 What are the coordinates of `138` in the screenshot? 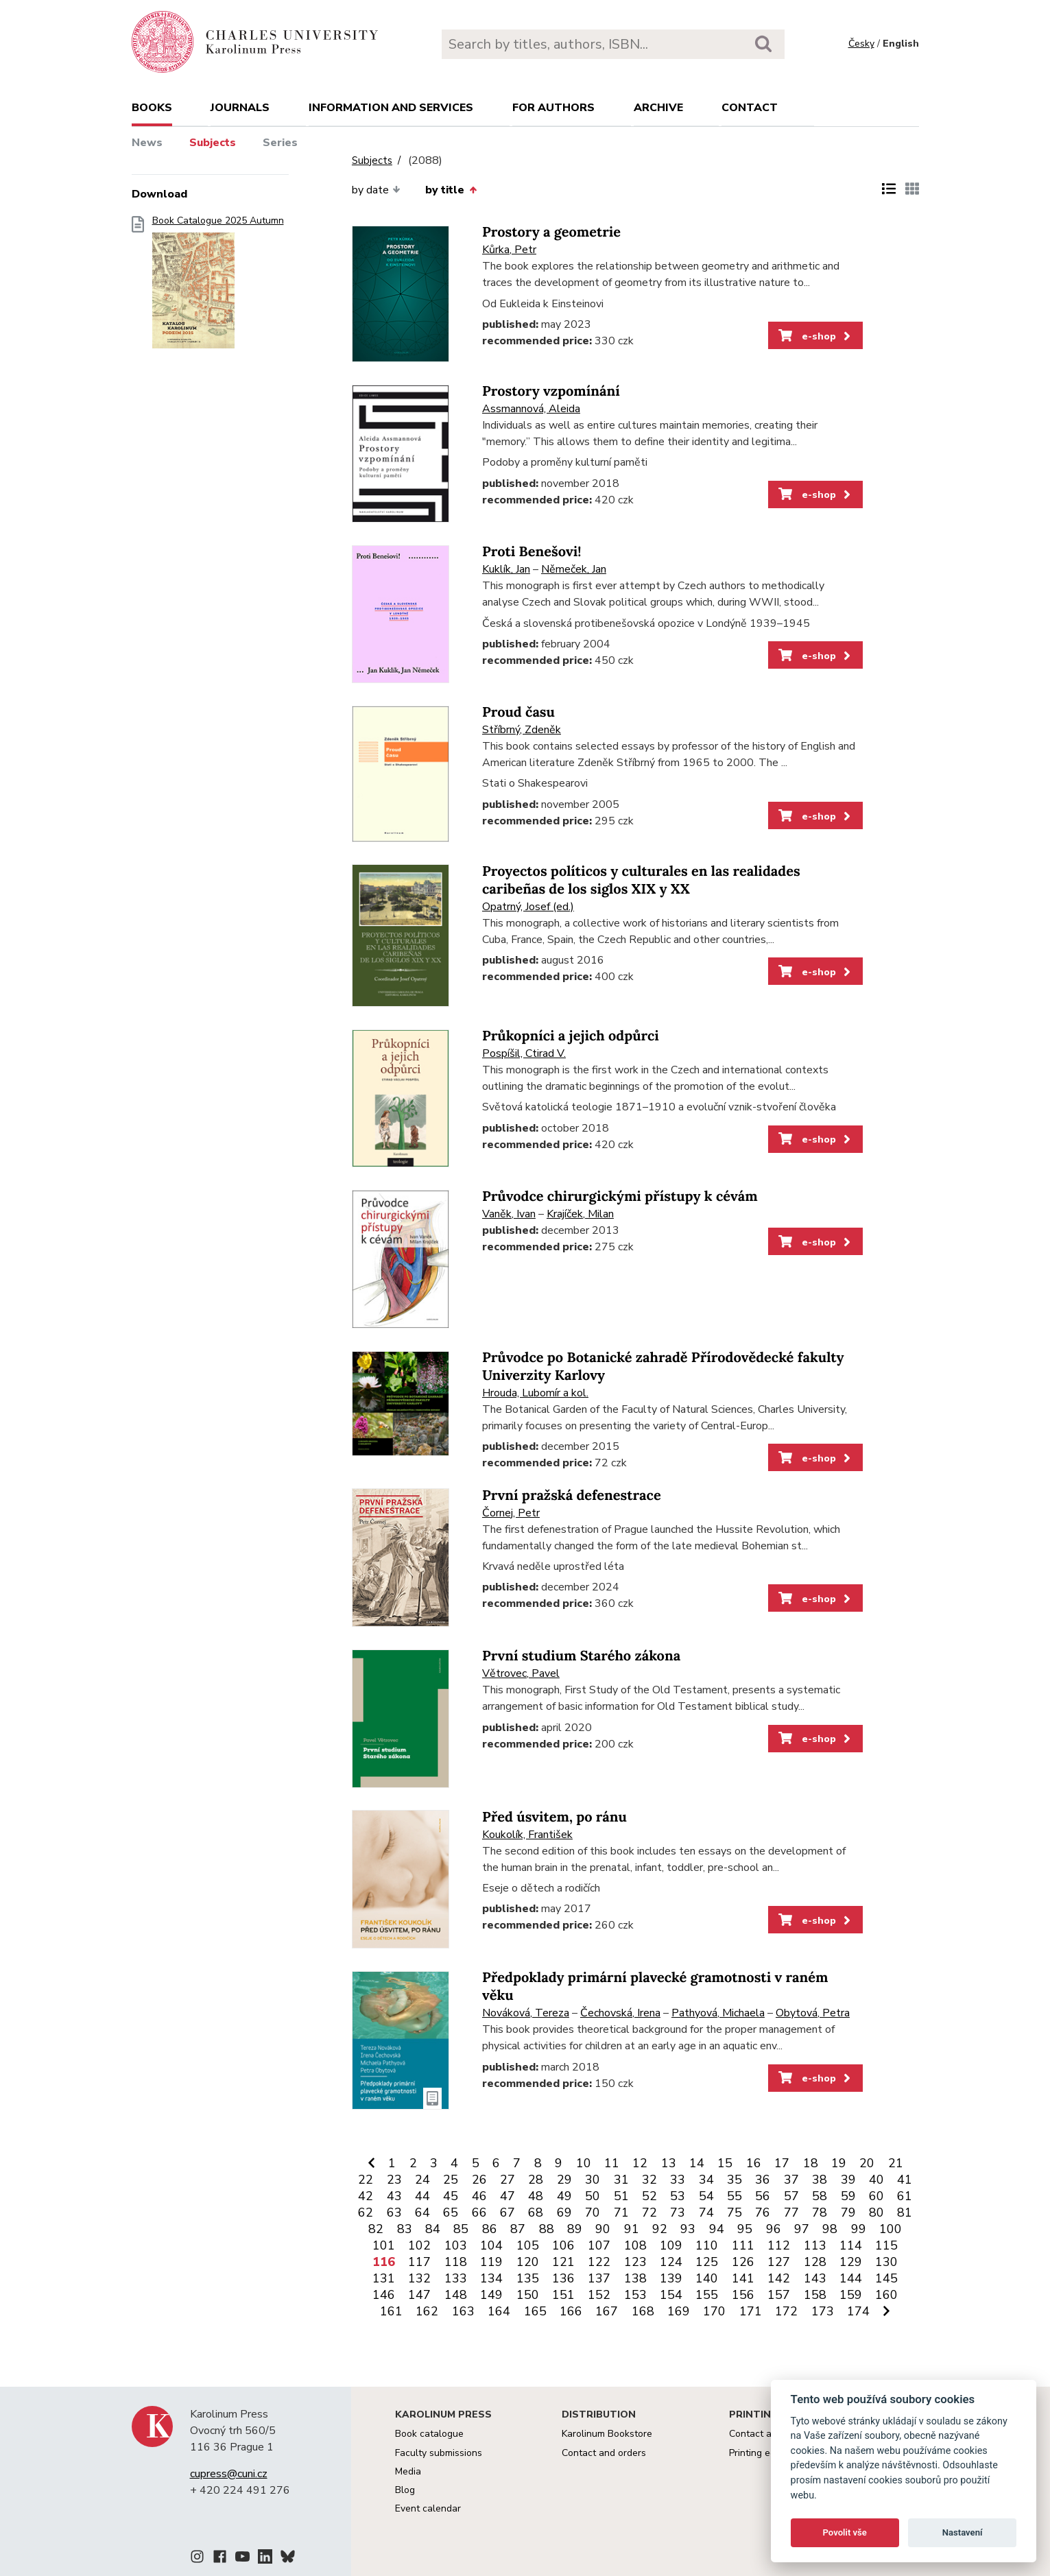 It's located at (635, 2278).